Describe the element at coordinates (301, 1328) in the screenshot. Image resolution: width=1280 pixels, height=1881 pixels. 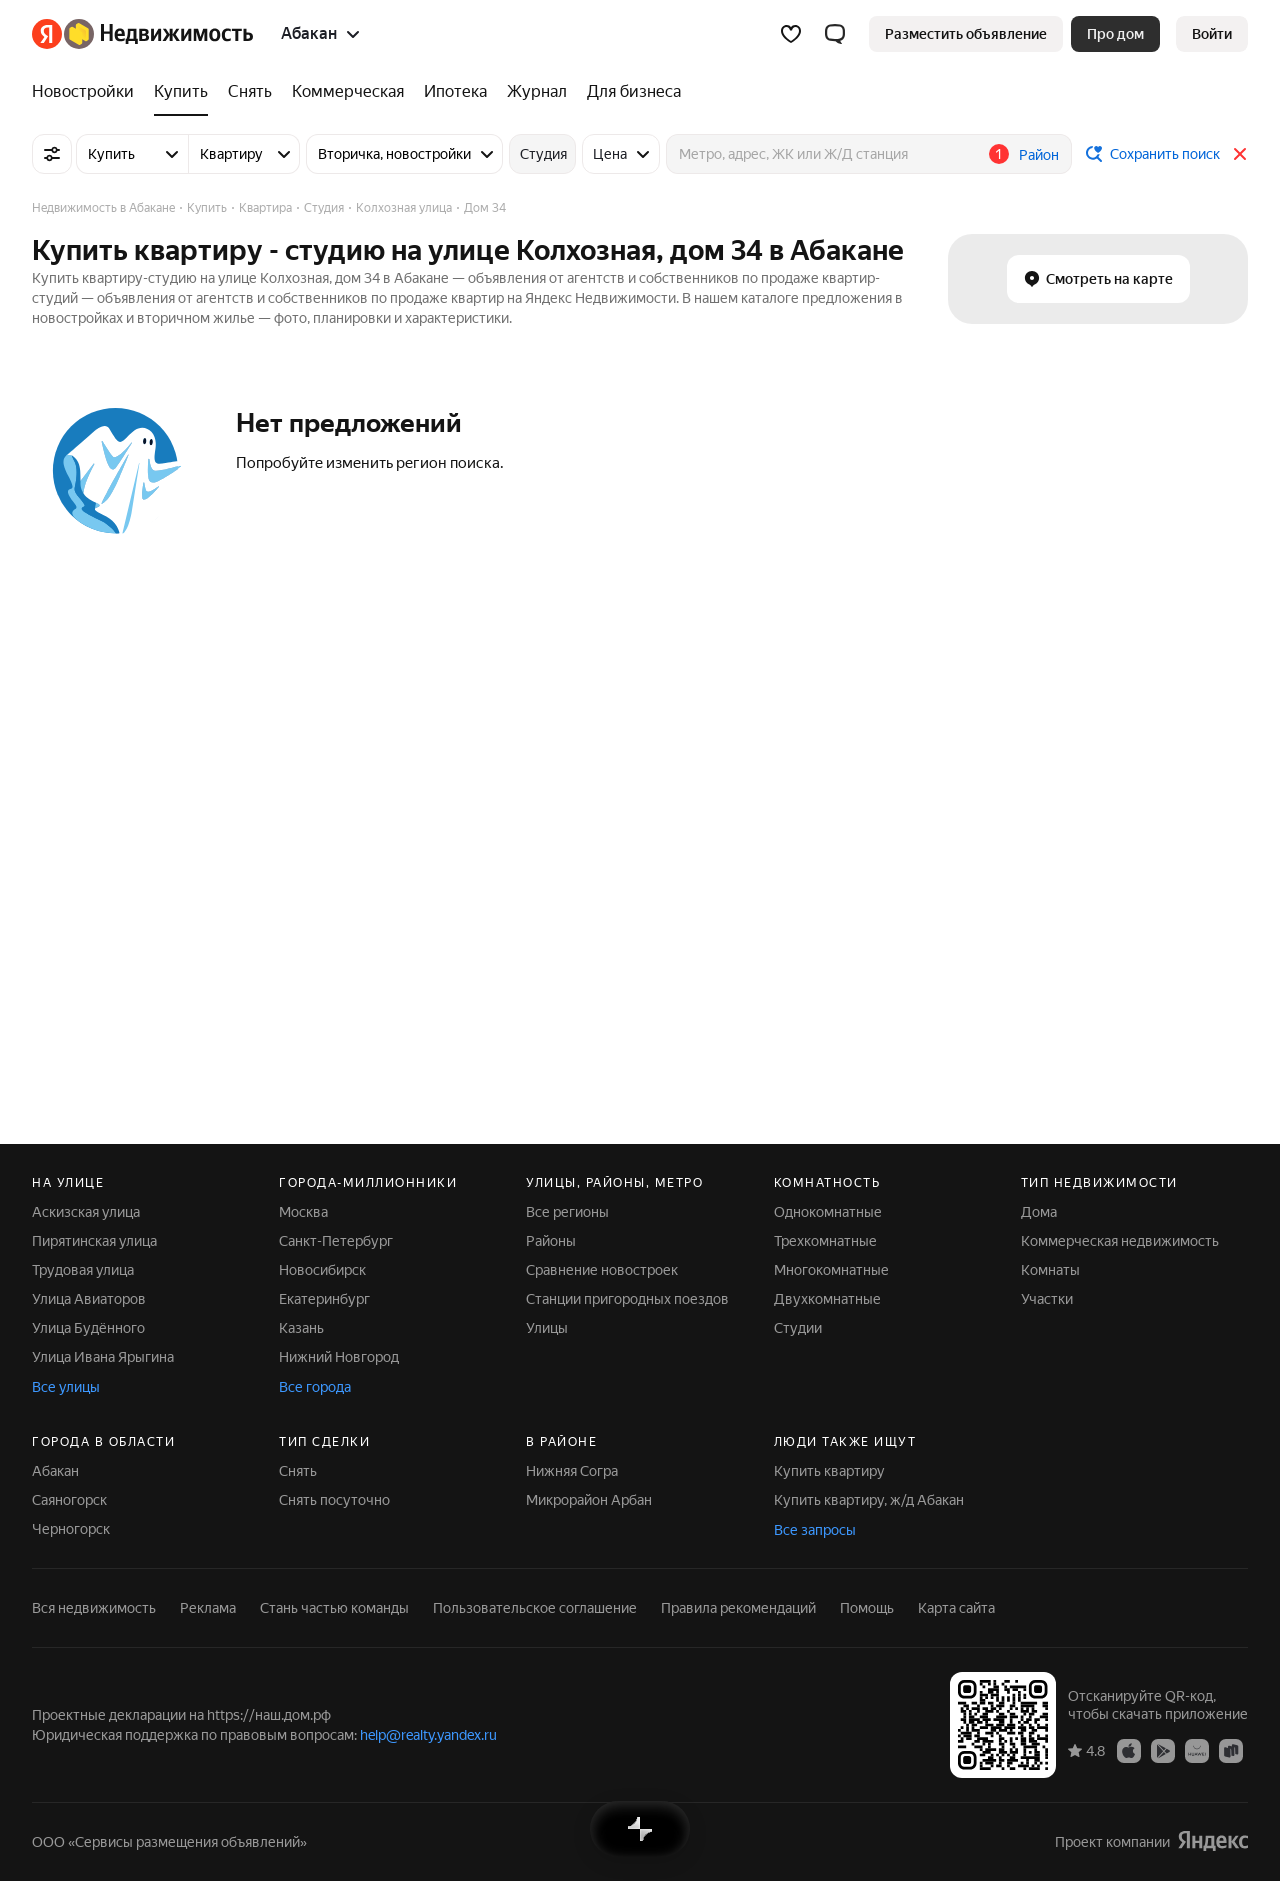
I see `Казань` at that location.